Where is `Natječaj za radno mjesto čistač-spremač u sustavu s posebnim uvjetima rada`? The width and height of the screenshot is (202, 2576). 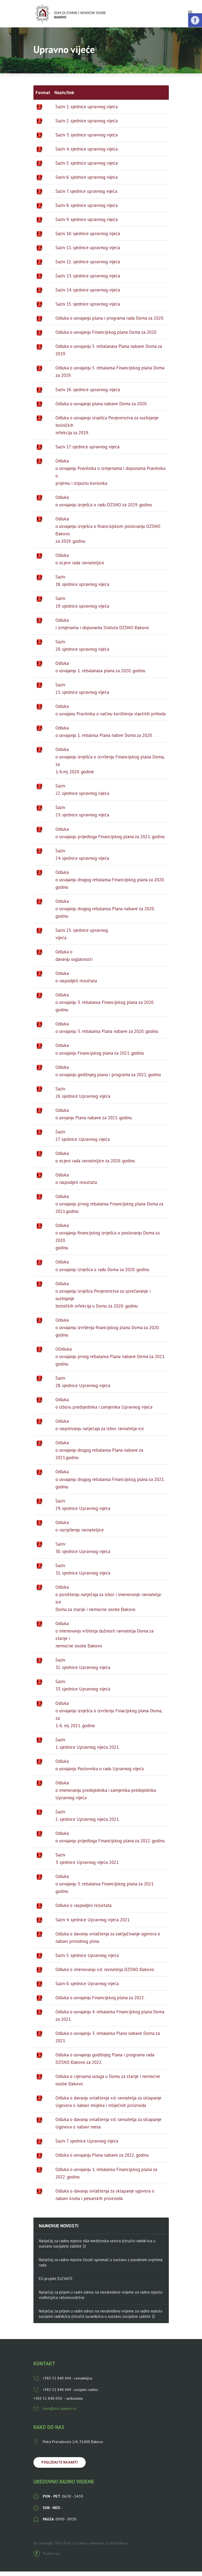
Natječaj za radno mjesto čistač-spremač u sustavu s posebnim uvjetima rada is located at coordinates (100, 2266).